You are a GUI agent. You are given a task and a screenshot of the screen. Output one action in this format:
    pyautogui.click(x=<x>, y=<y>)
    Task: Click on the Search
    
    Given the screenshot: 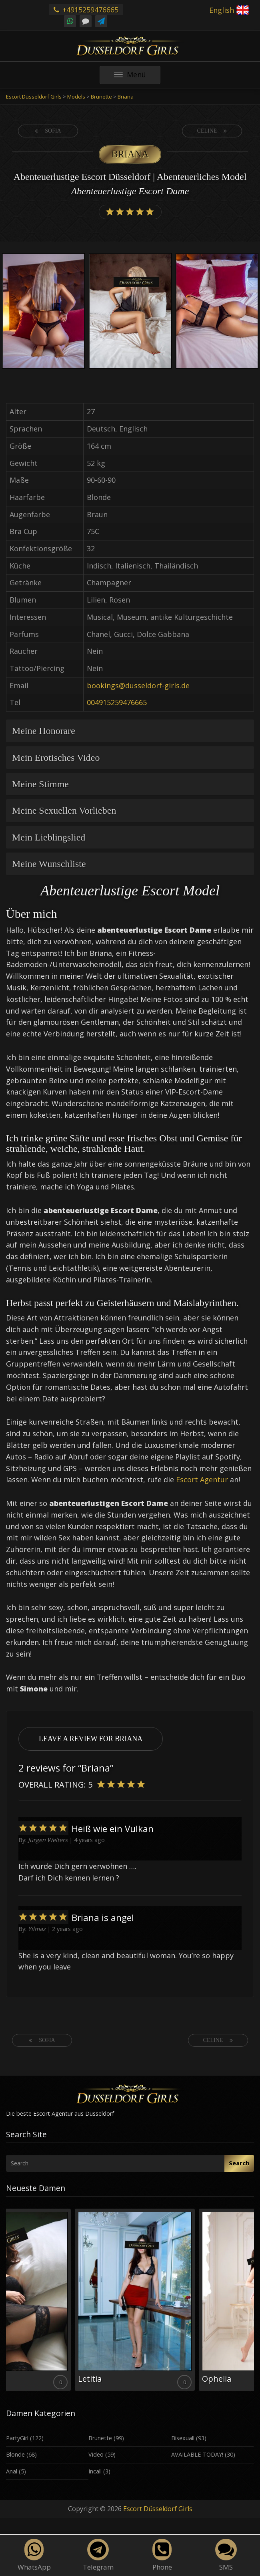 What is the action you would take?
    pyautogui.click(x=239, y=2163)
    